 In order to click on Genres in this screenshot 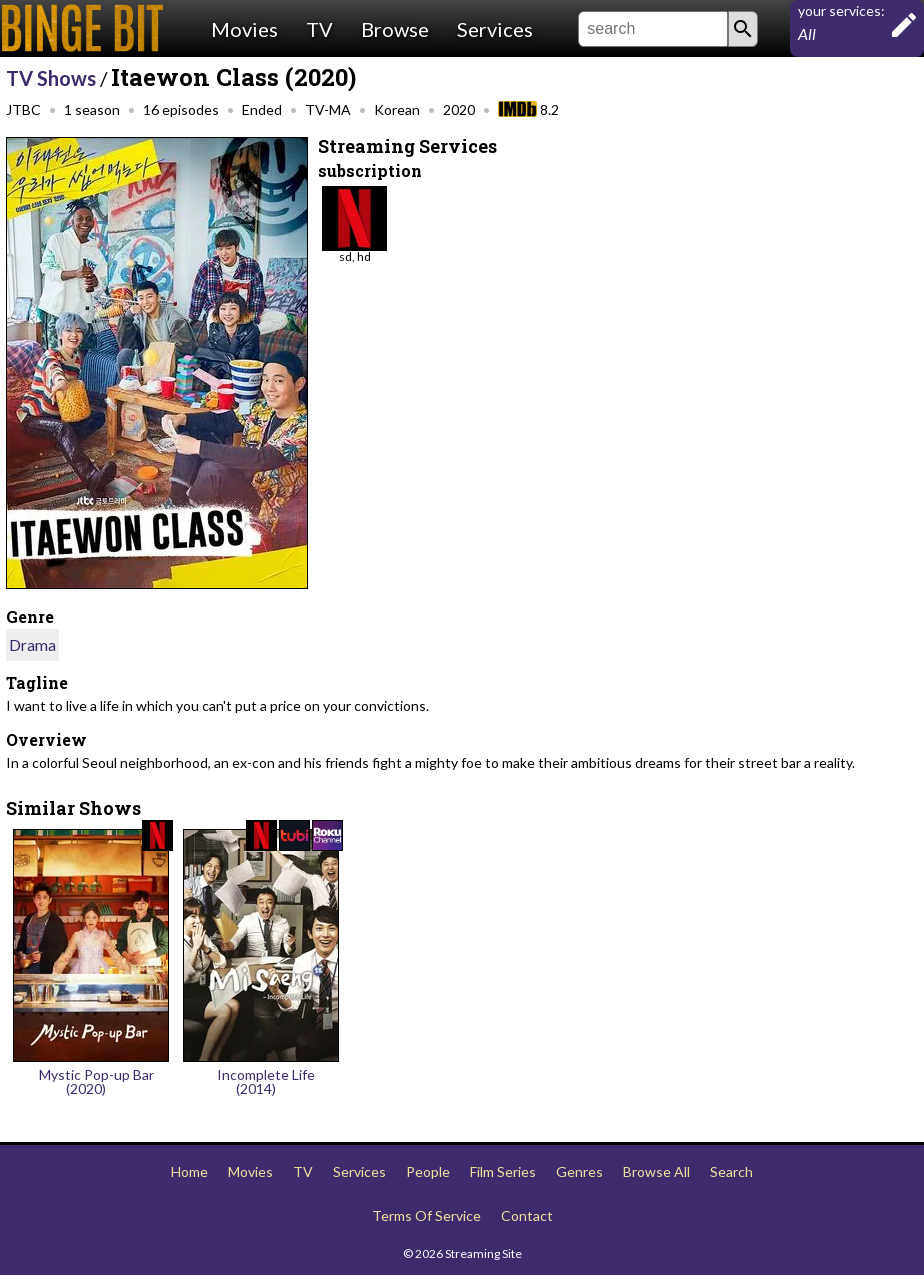, I will do `click(579, 1171)`.